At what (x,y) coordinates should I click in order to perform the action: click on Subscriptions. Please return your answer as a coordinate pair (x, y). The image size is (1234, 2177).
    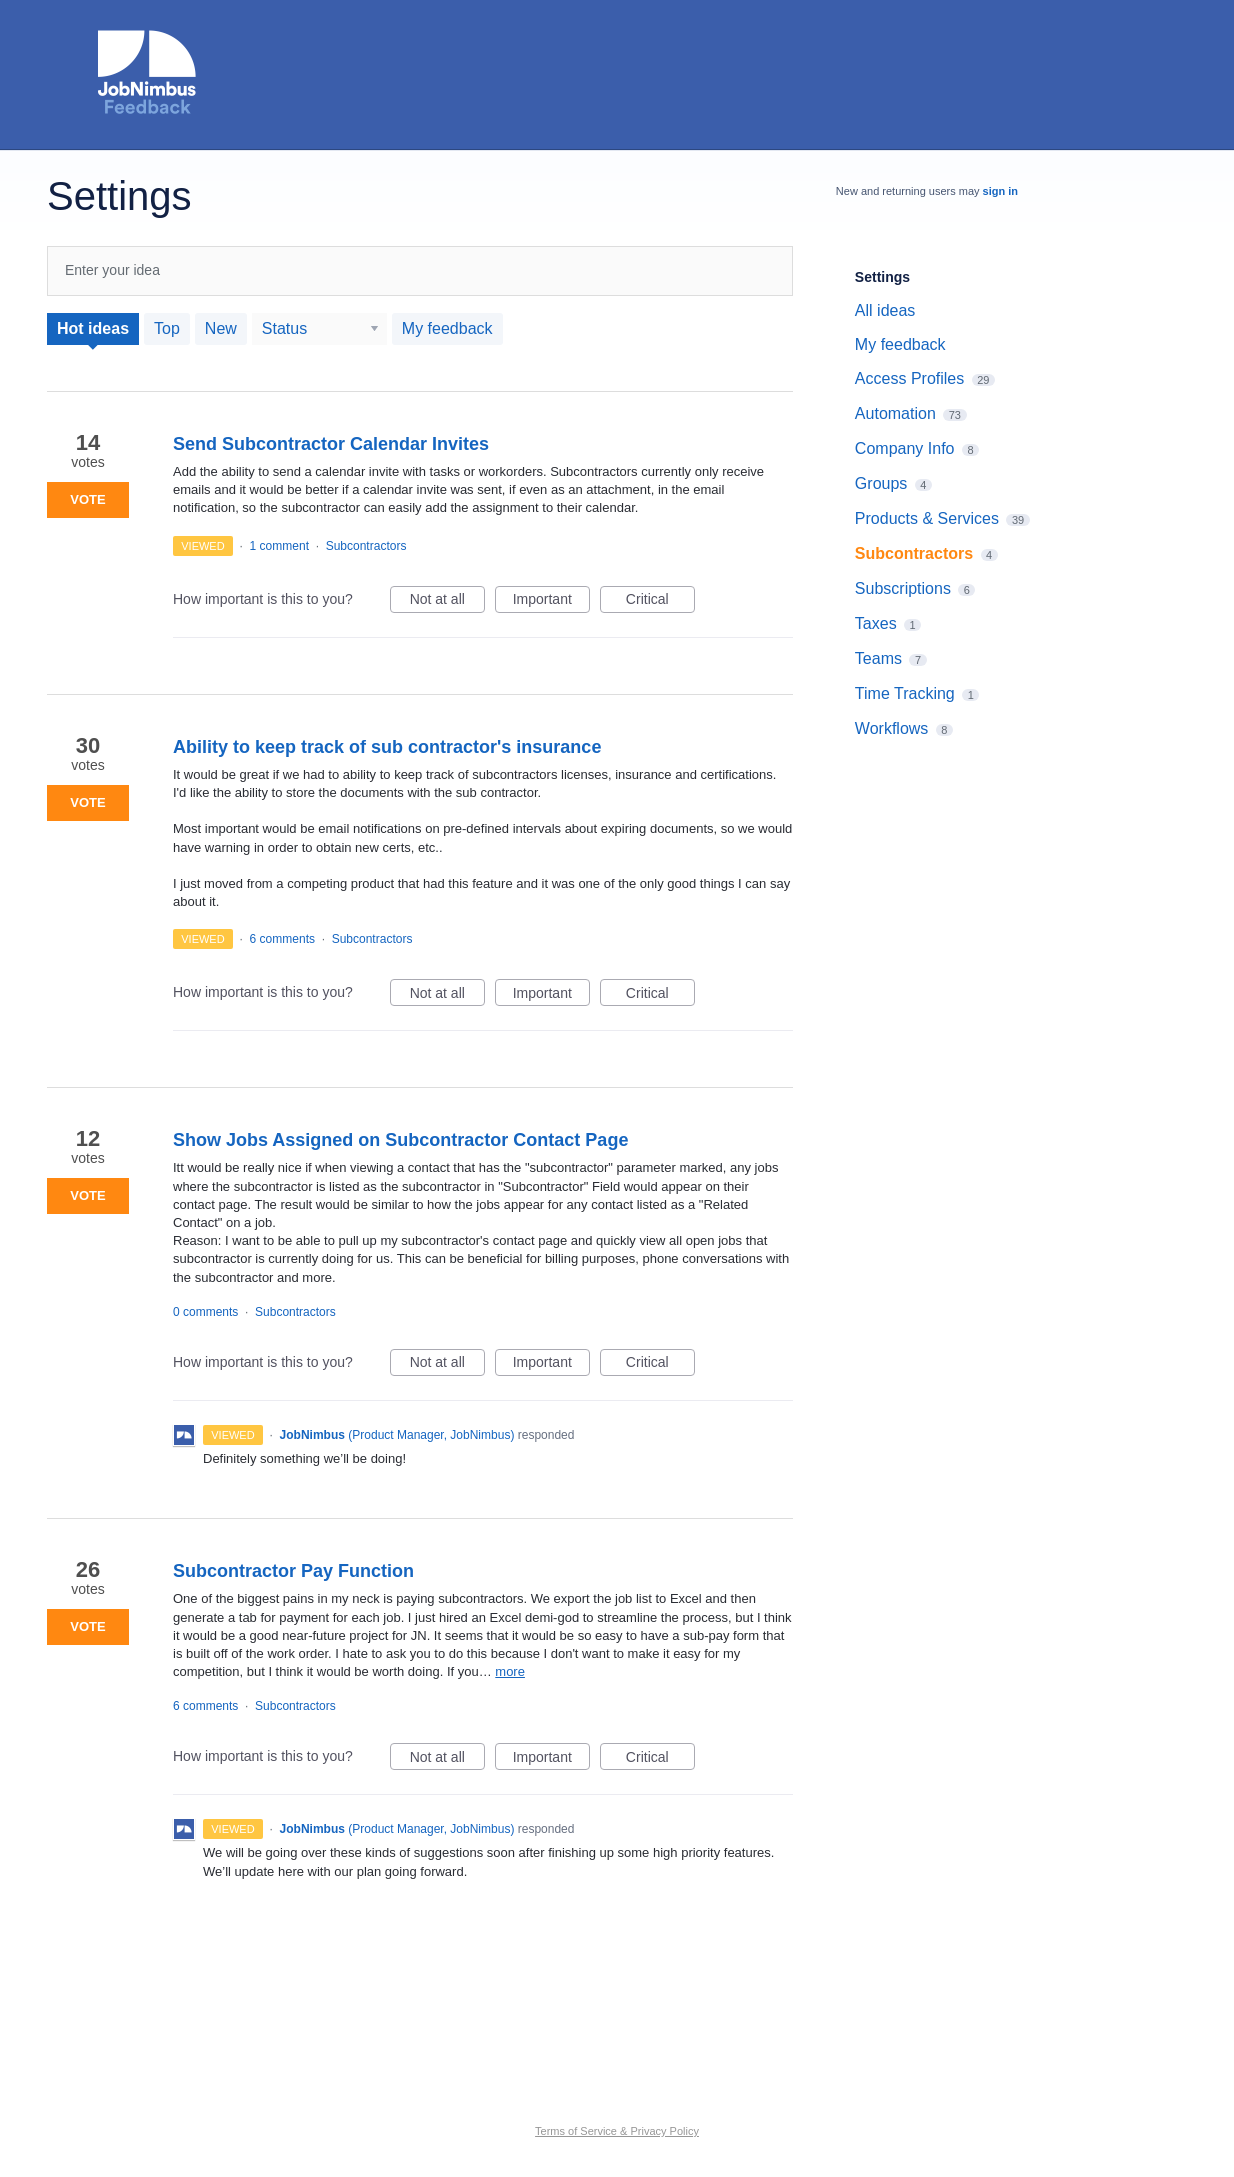
    Looking at the image, I should click on (903, 588).